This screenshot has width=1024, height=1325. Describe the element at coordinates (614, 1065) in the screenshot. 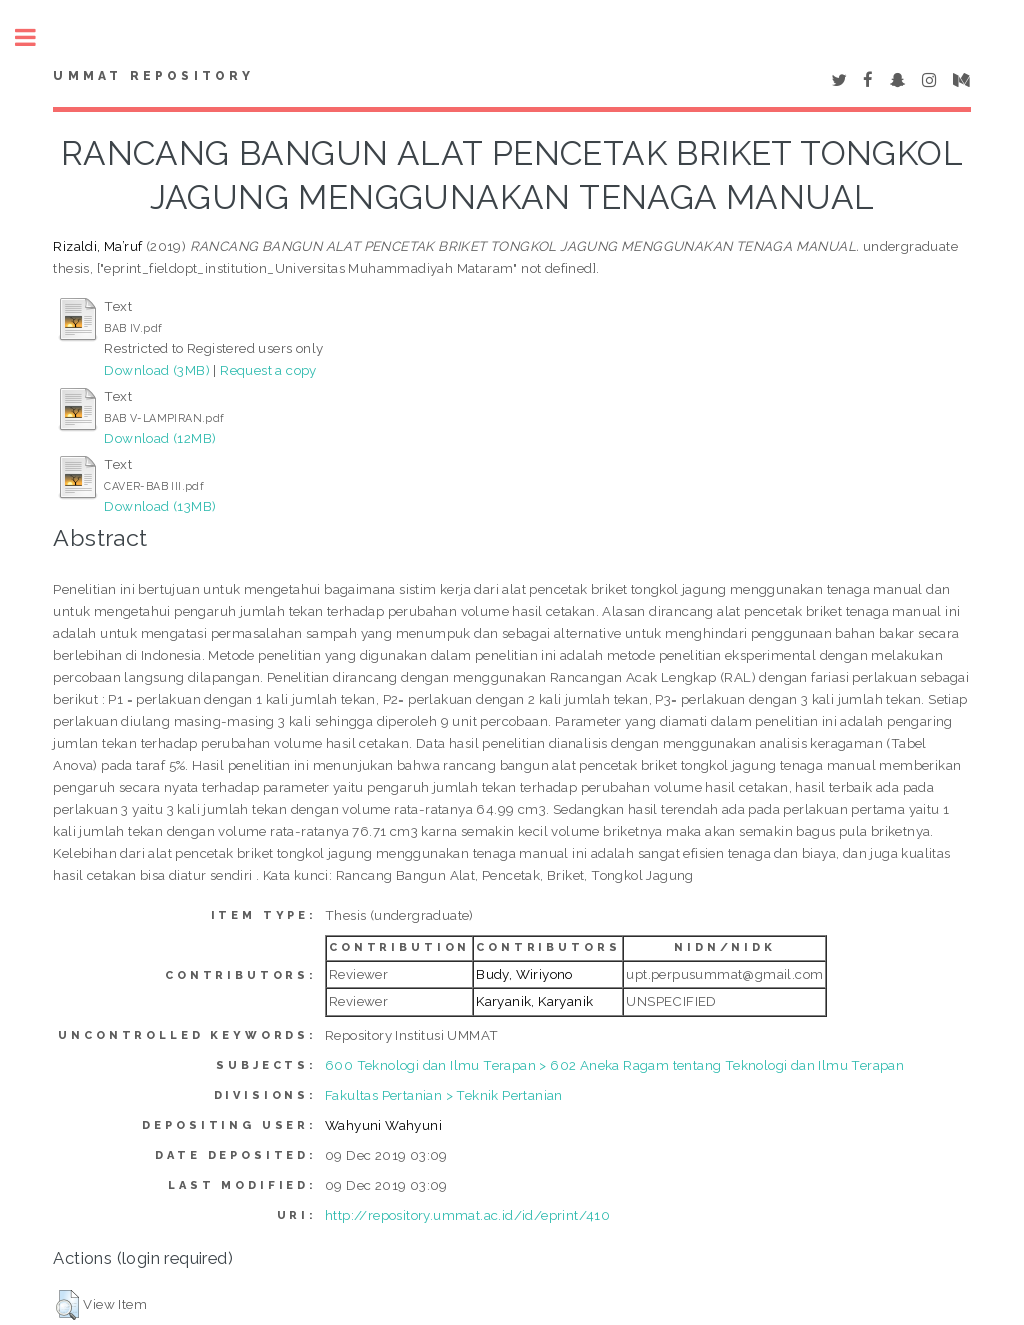

I see `600 Teknologi dan Ilmu Terapan > 602 Aneka Ragam tentang Teknologi dan Ilmu Terapan` at that location.